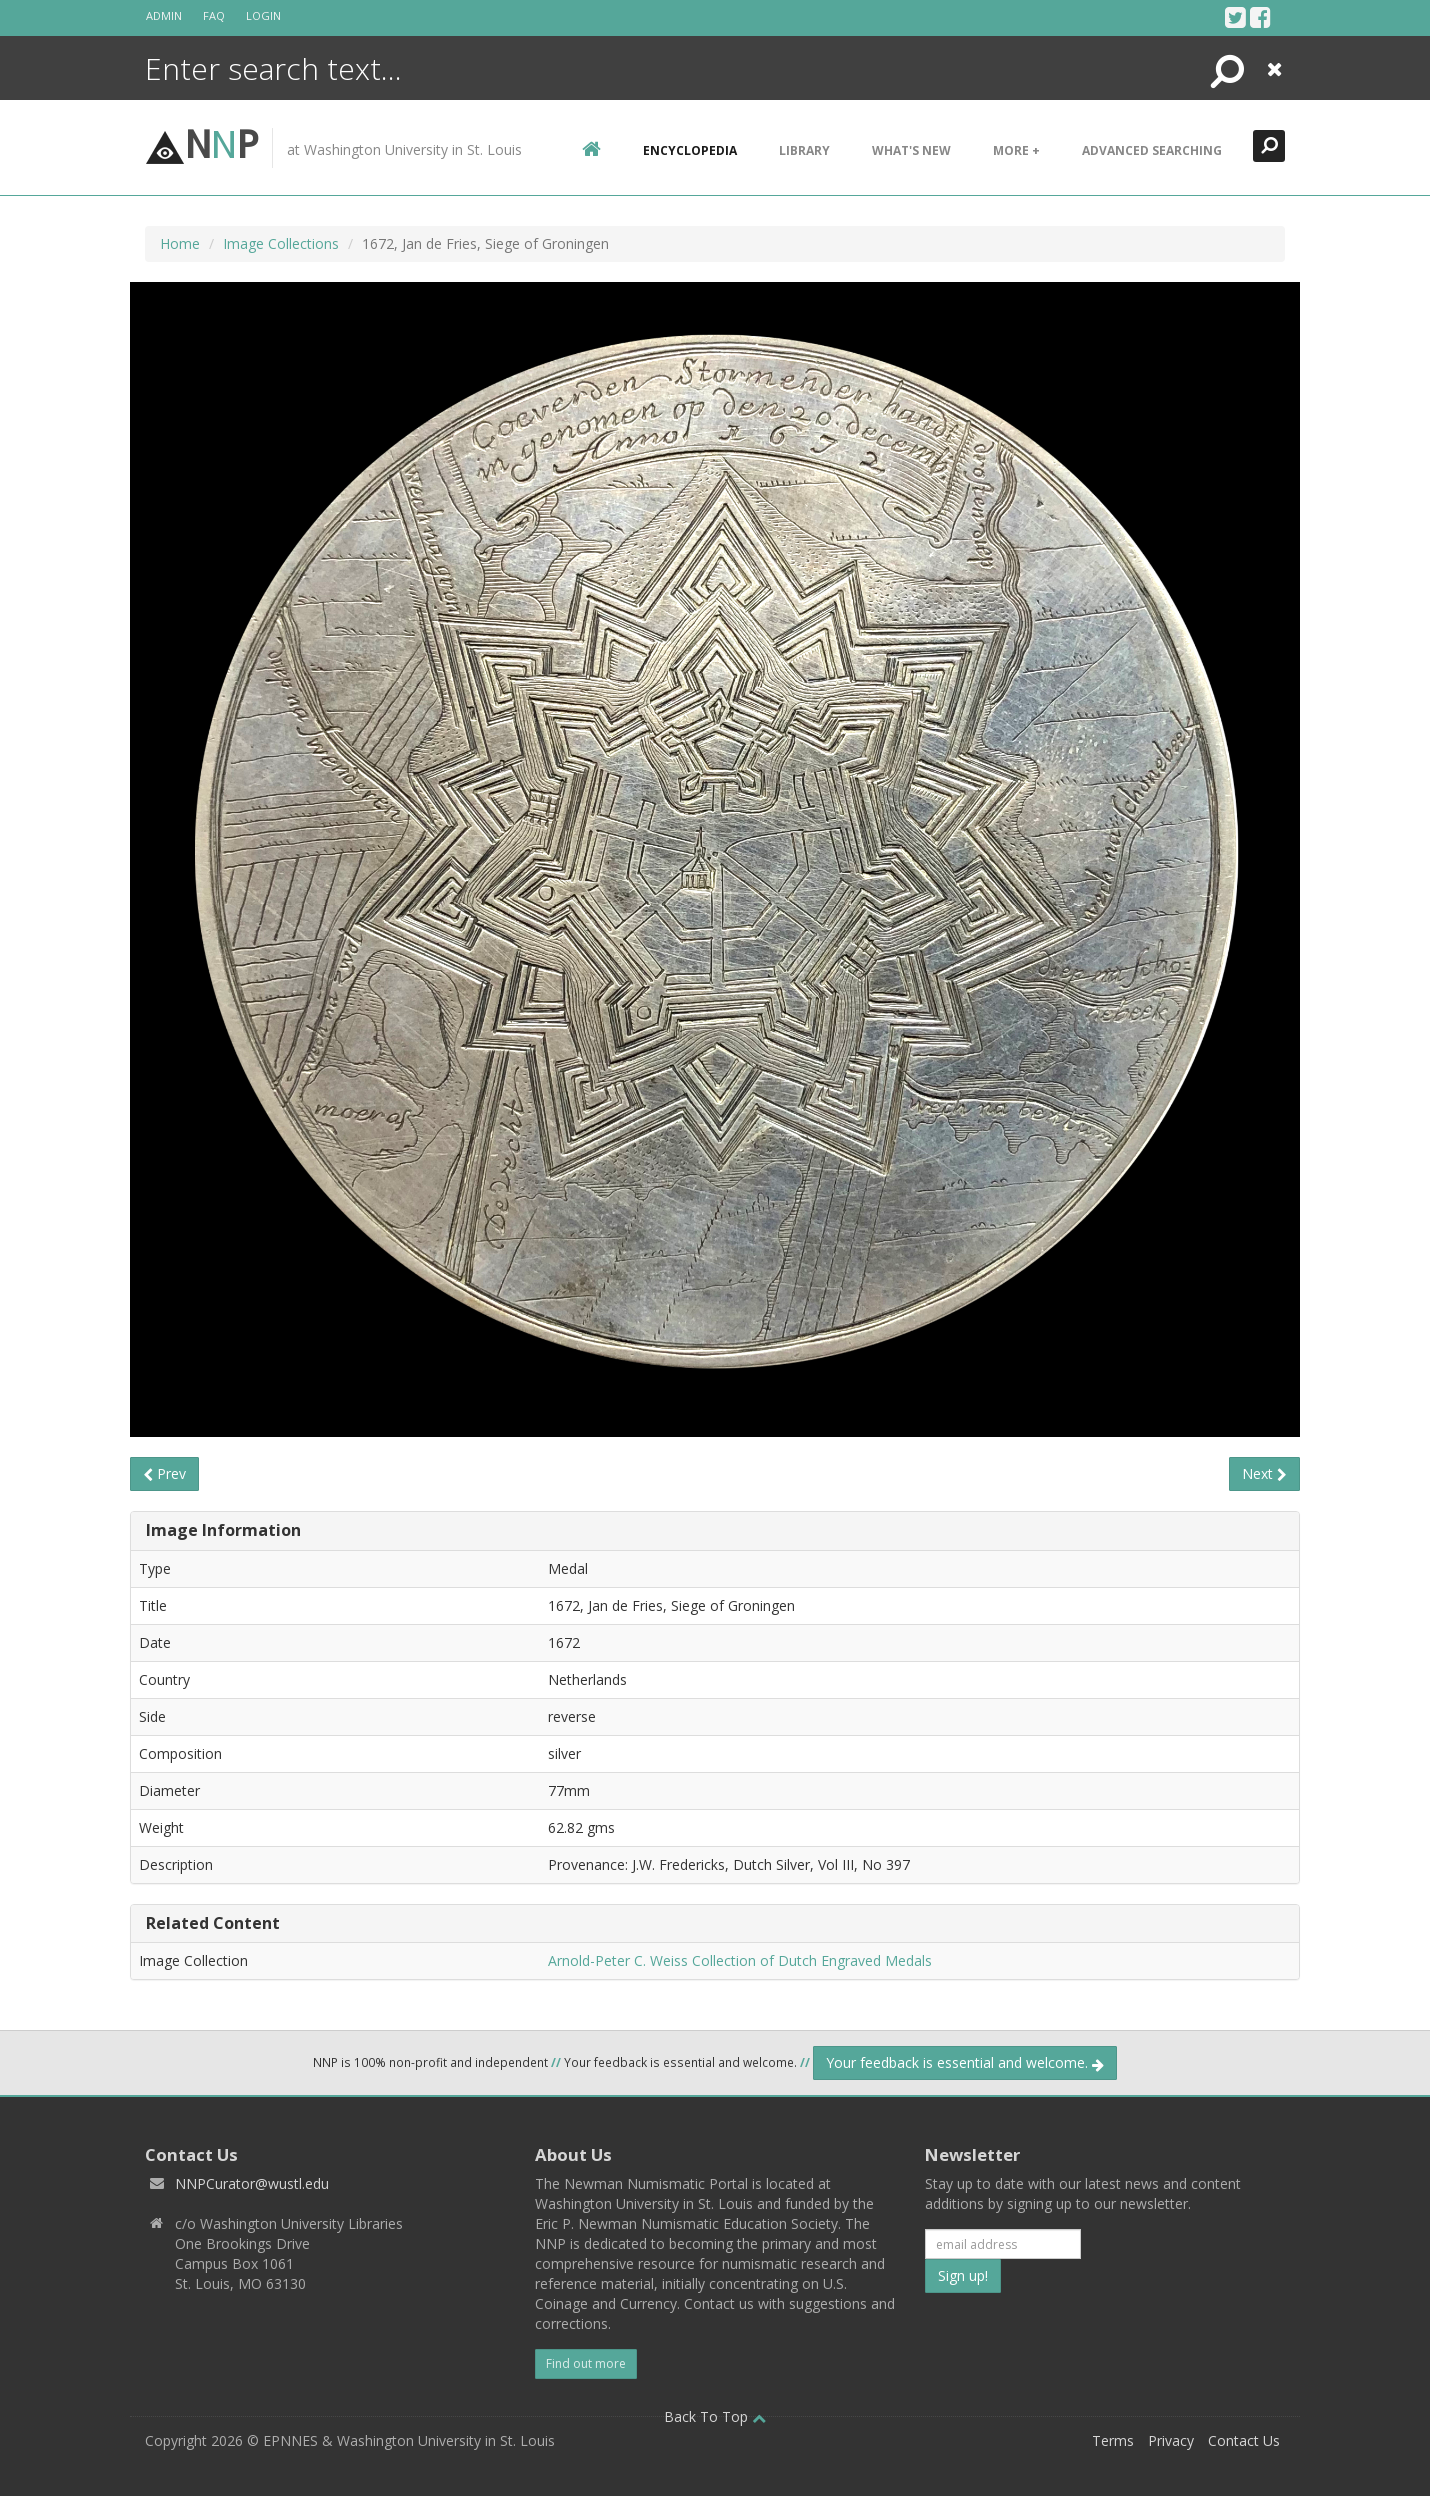 This screenshot has height=2496, width=1430. Describe the element at coordinates (1264, 1473) in the screenshot. I see `Next` at that location.